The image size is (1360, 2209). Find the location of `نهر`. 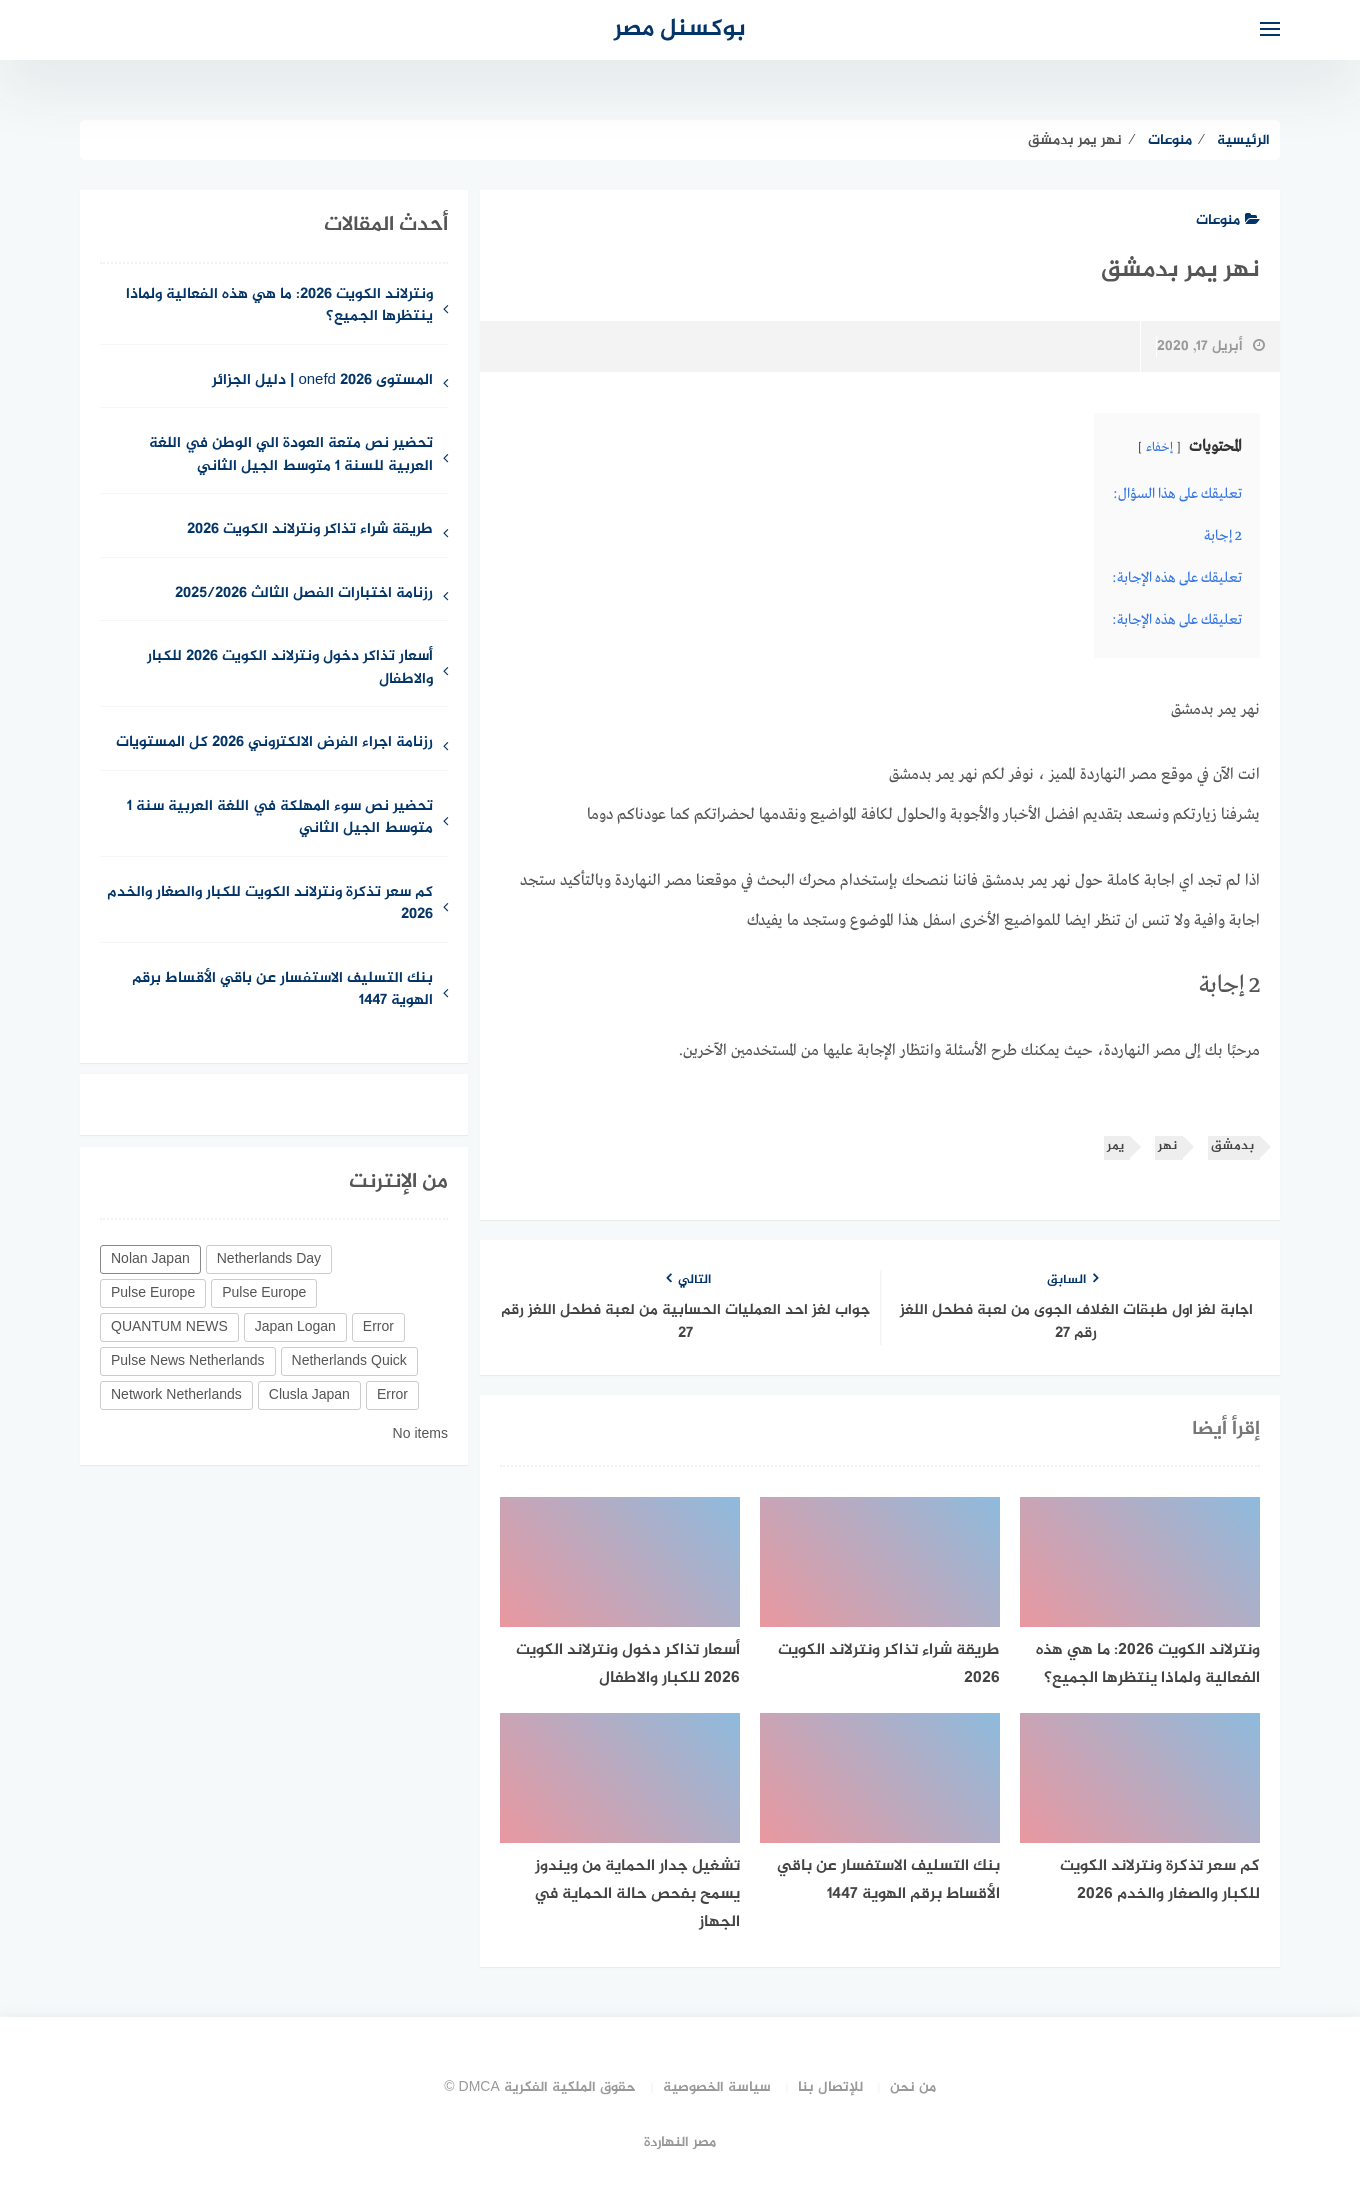

نهر is located at coordinates (1167, 1146).